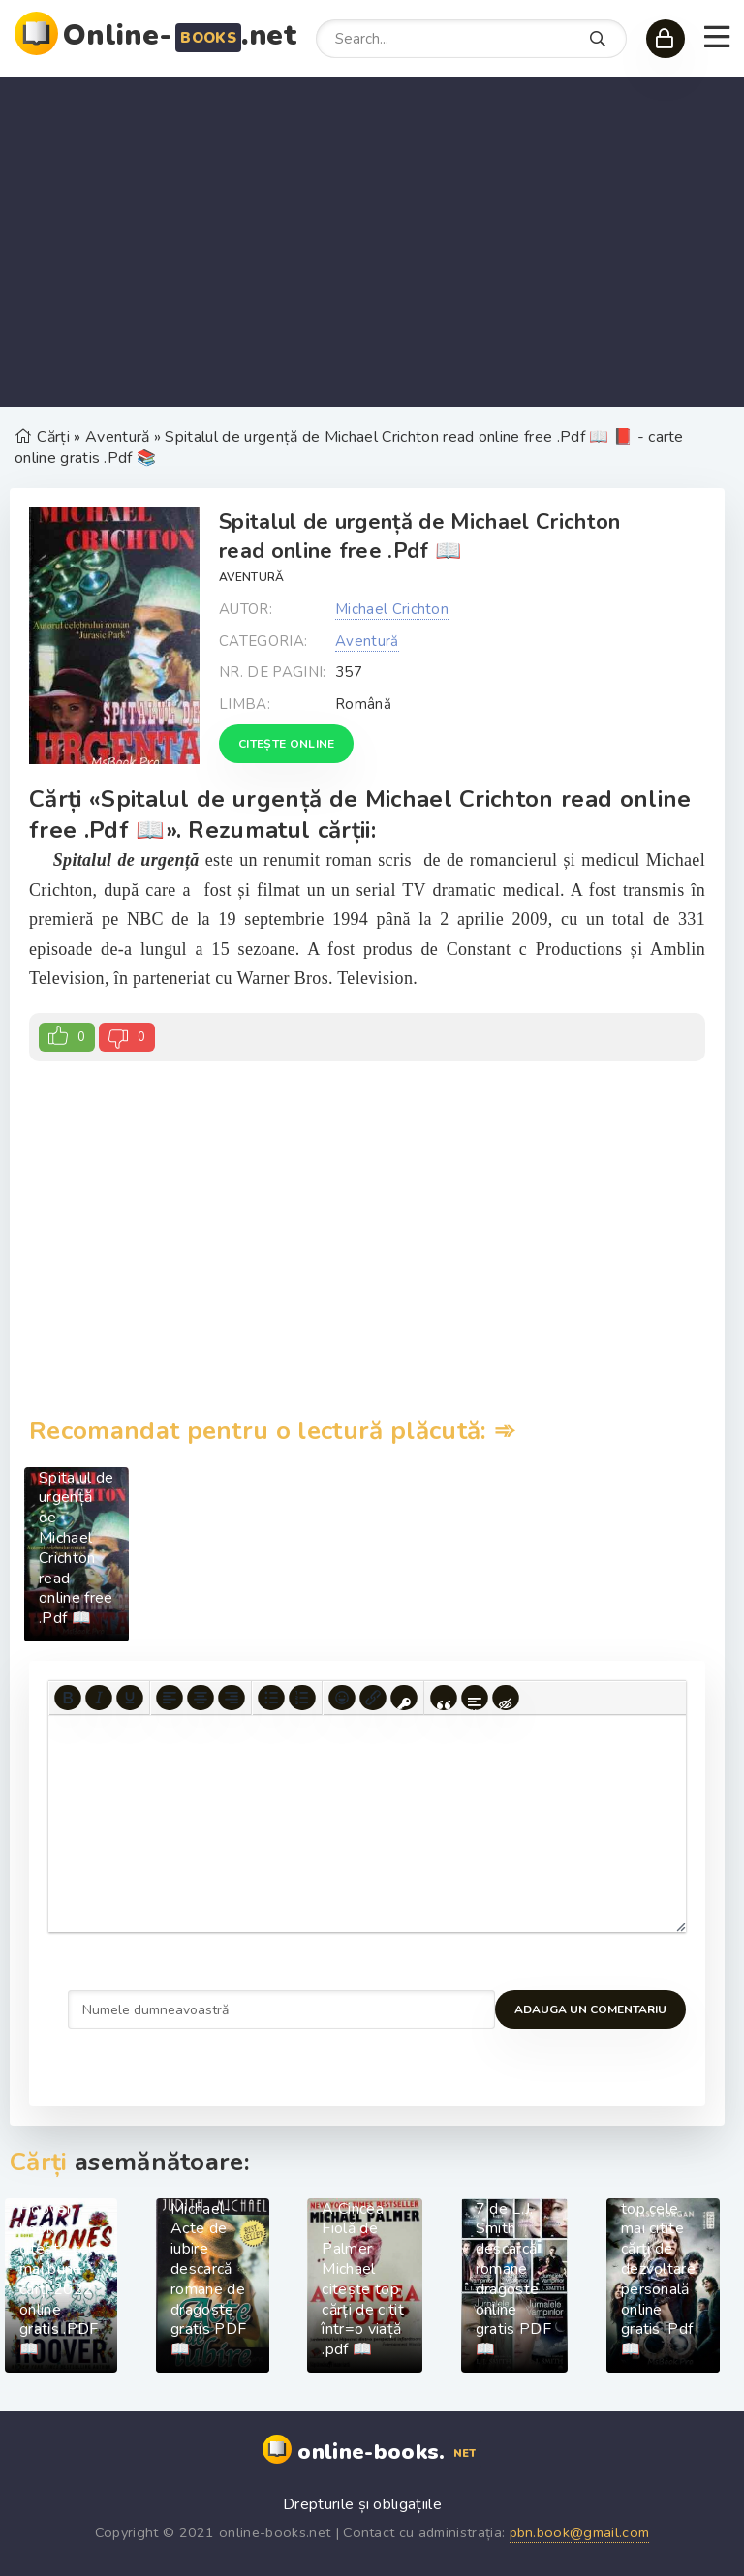 The image size is (744, 2576). Describe the element at coordinates (67, 1697) in the screenshot. I see `[Bold]` at that location.